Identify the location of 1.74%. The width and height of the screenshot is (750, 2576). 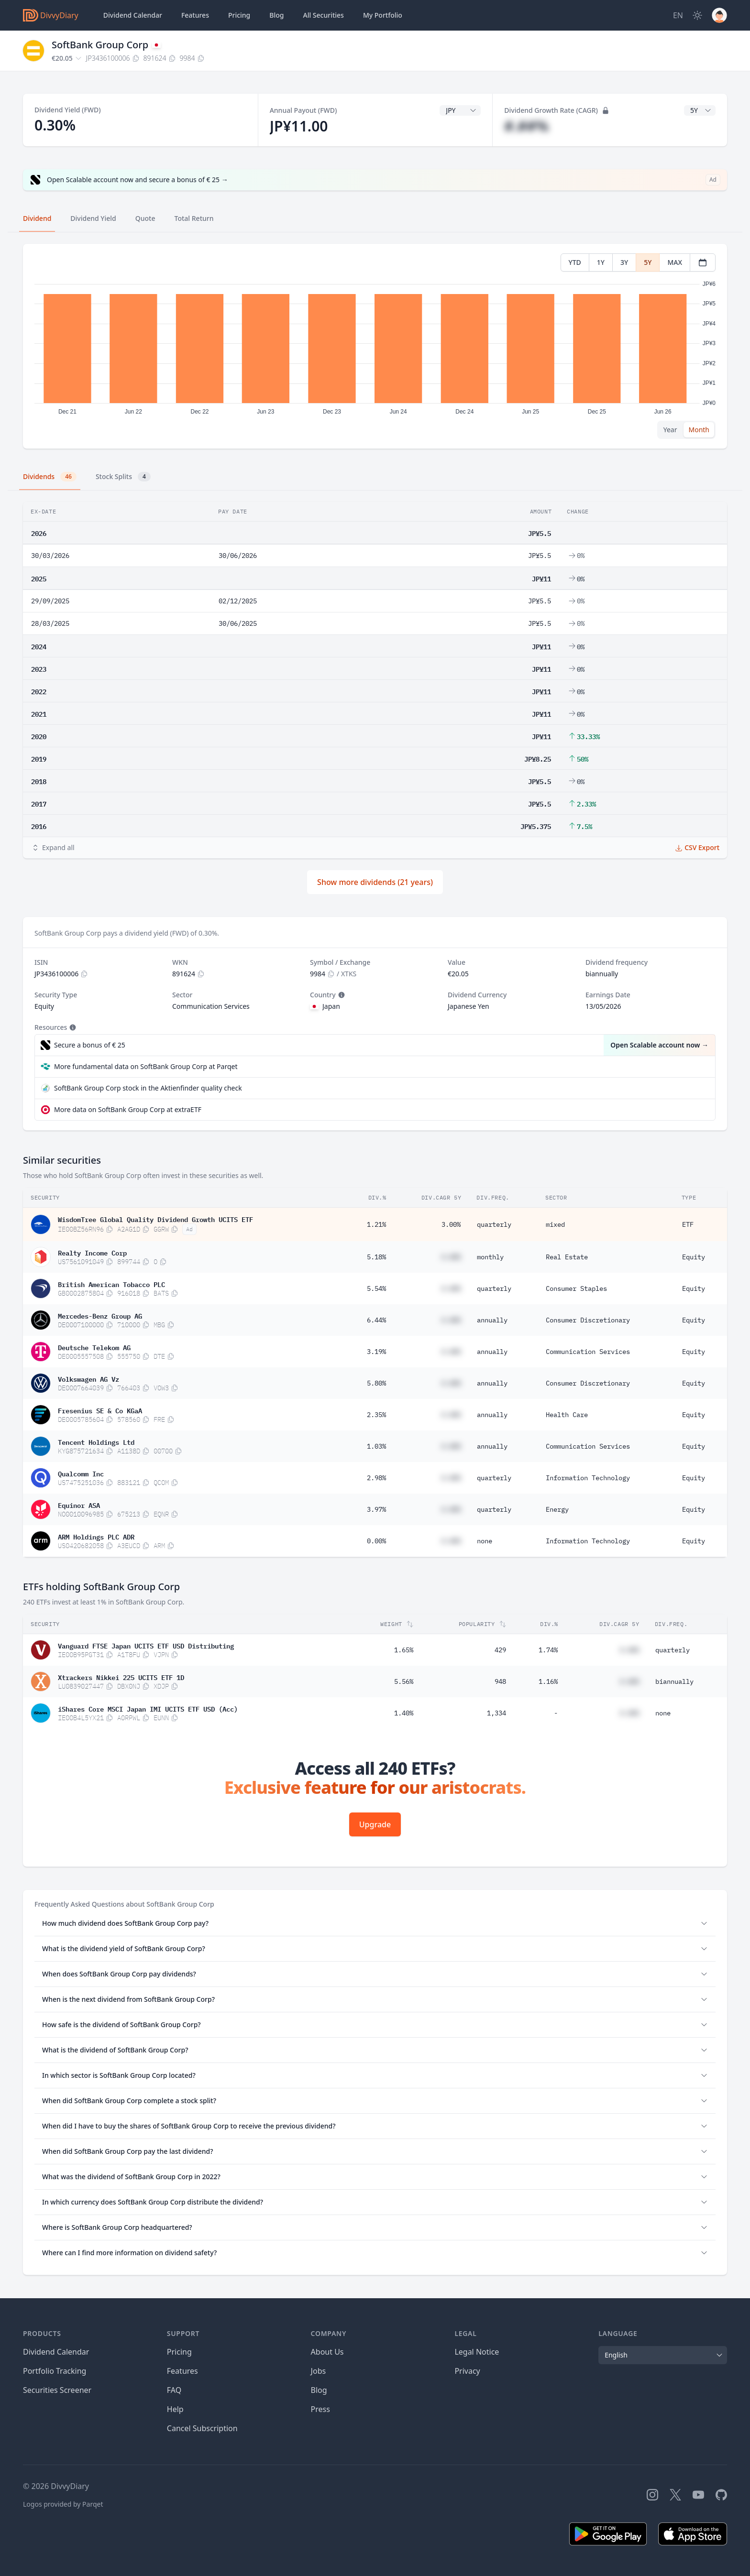
(548, 1650).